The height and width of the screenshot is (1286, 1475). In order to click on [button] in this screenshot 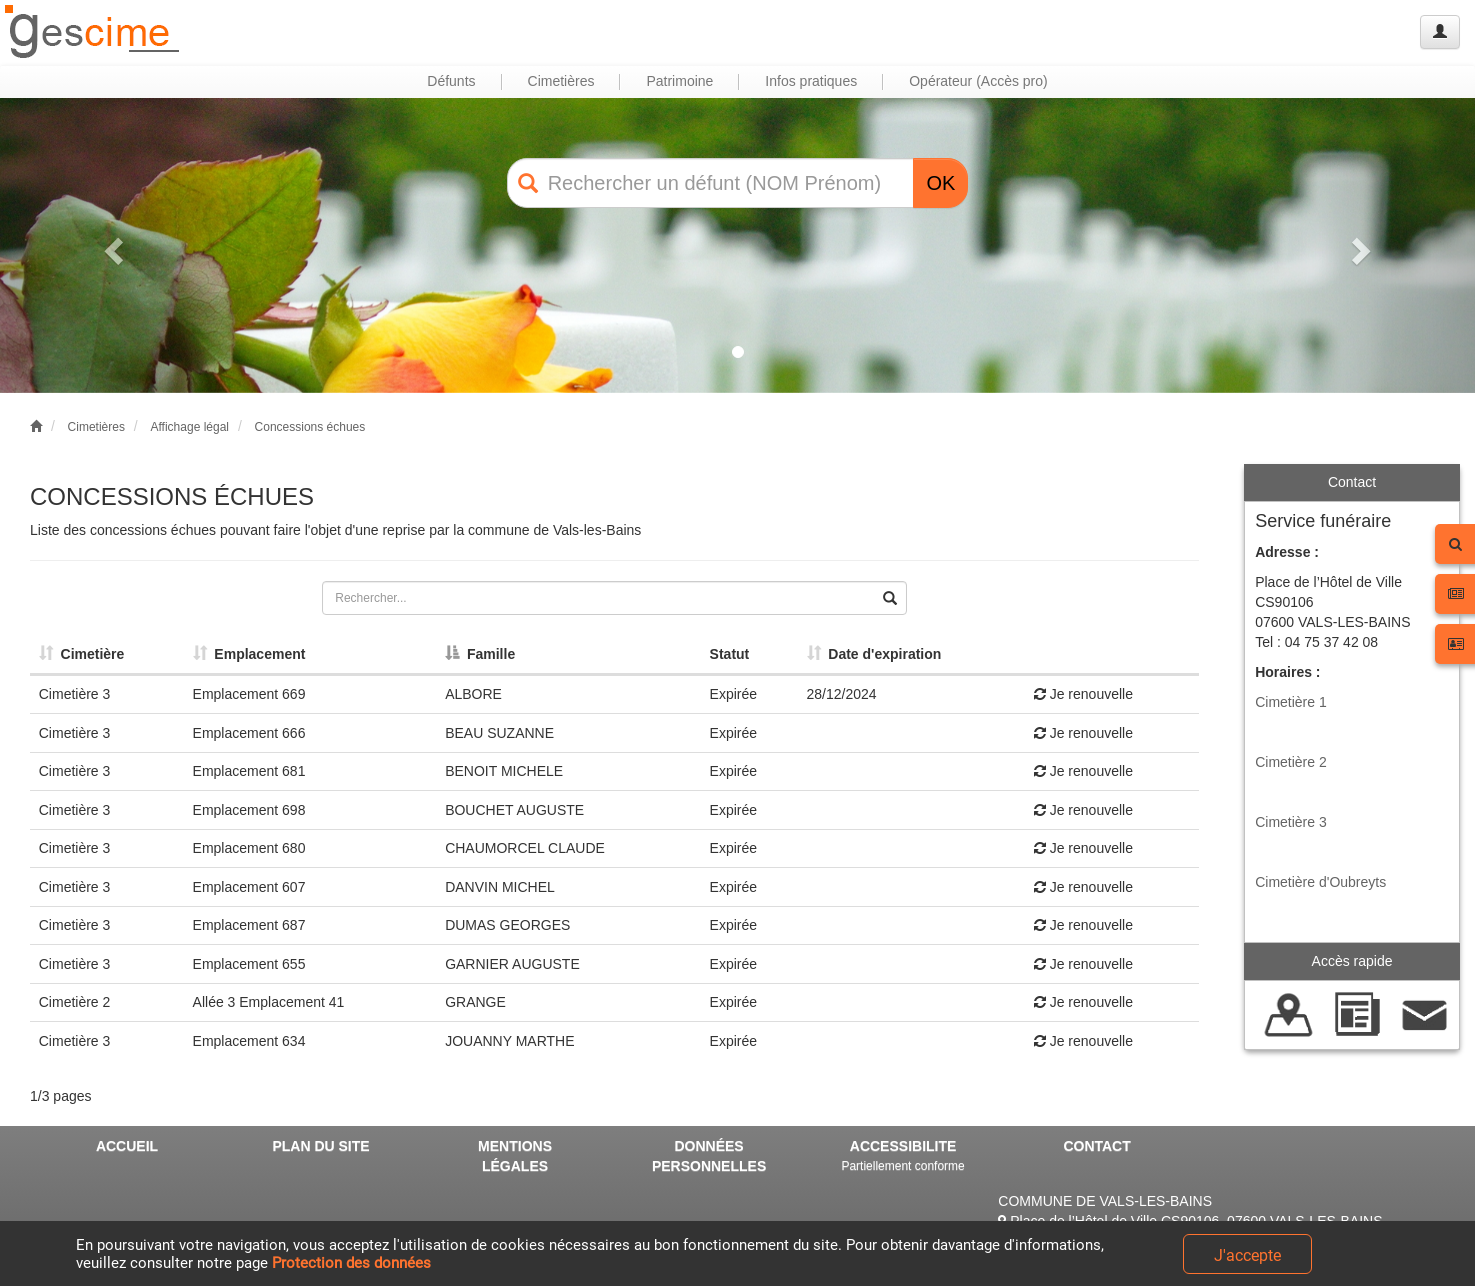, I will do `click(110, 245)`.